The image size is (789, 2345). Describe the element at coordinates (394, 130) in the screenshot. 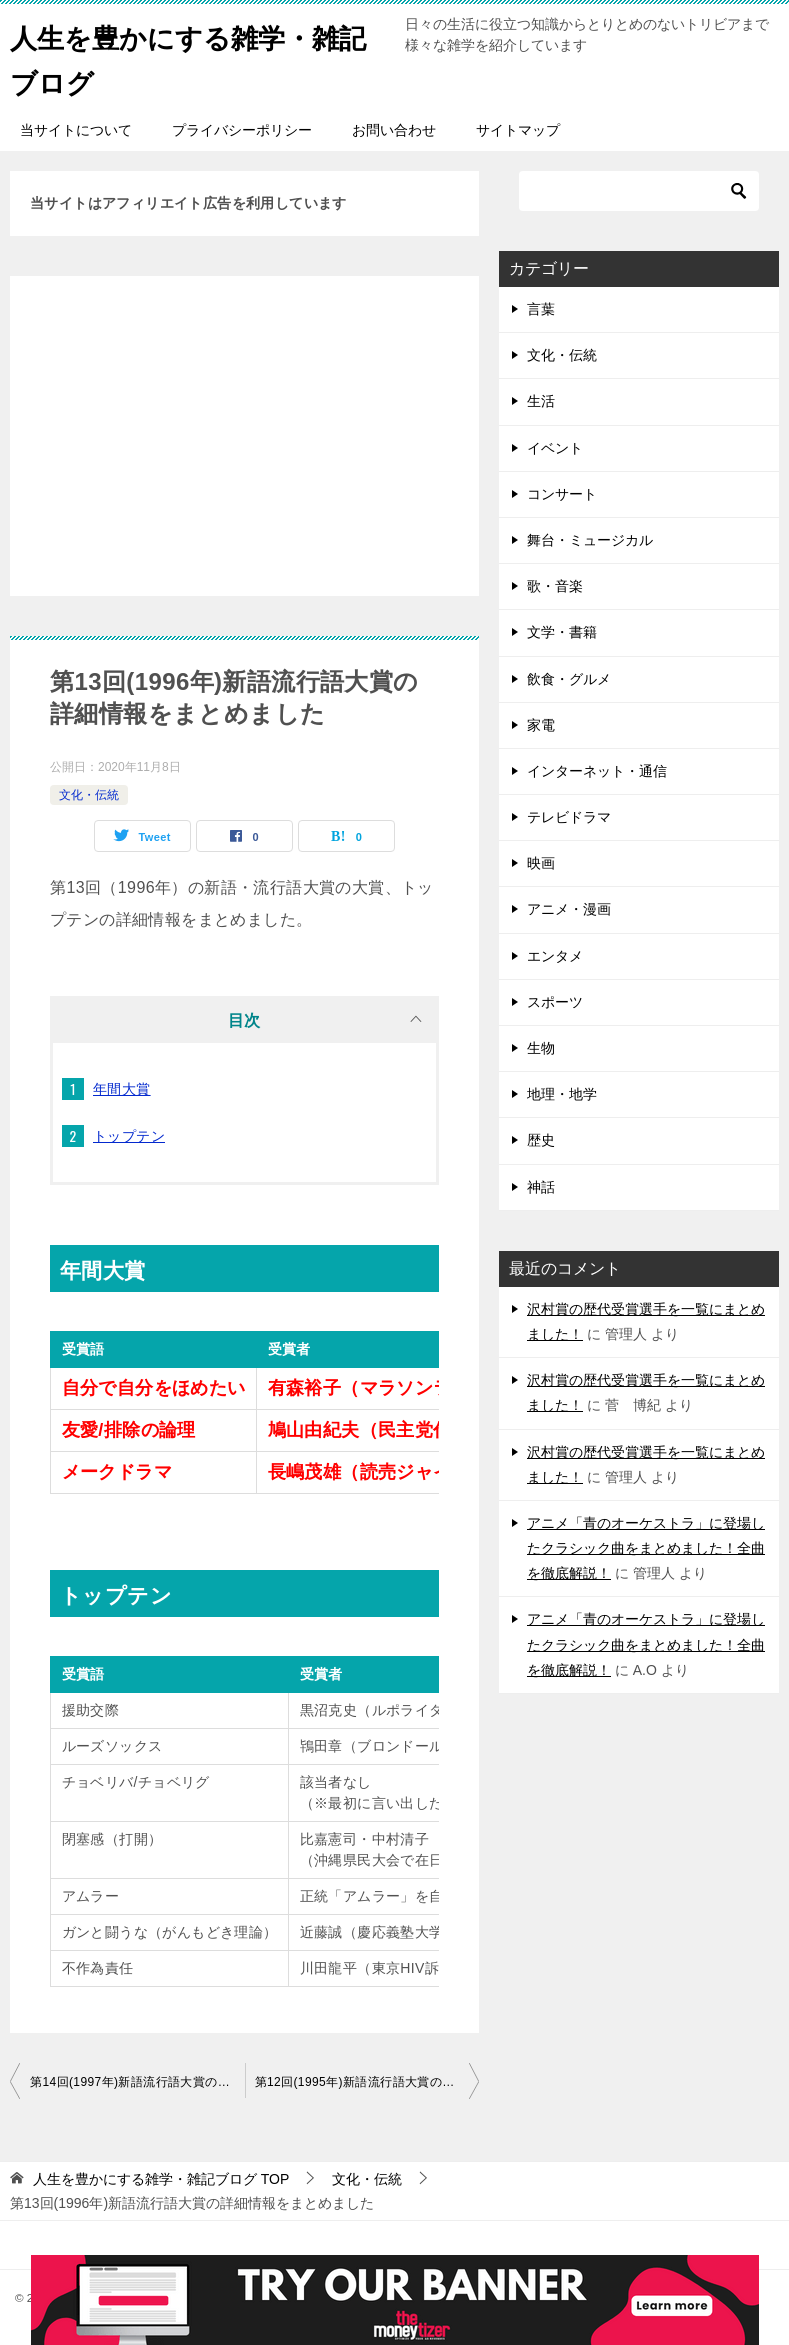

I see `お問い合わせ` at that location.